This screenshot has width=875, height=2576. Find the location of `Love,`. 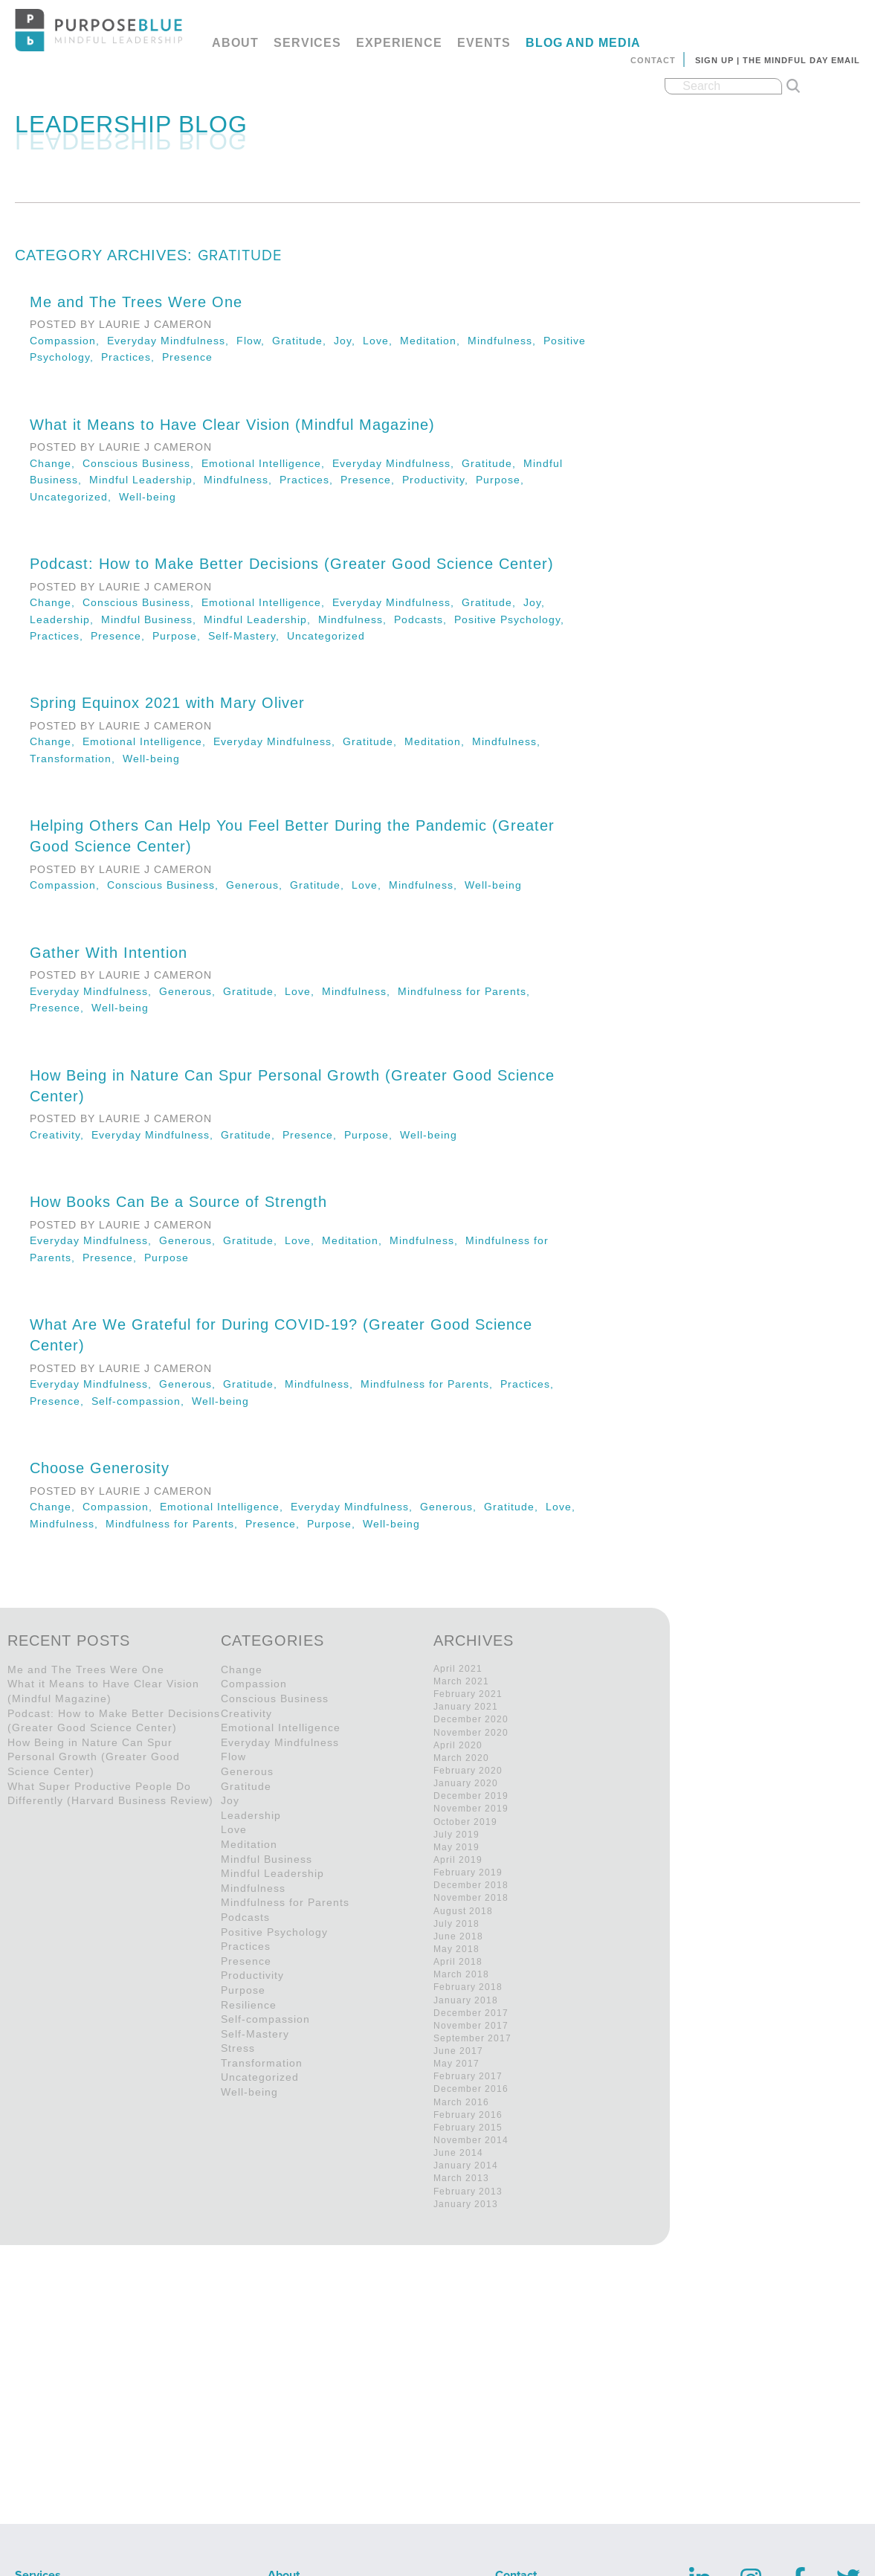

Love, is located at coordinates (381, 341).